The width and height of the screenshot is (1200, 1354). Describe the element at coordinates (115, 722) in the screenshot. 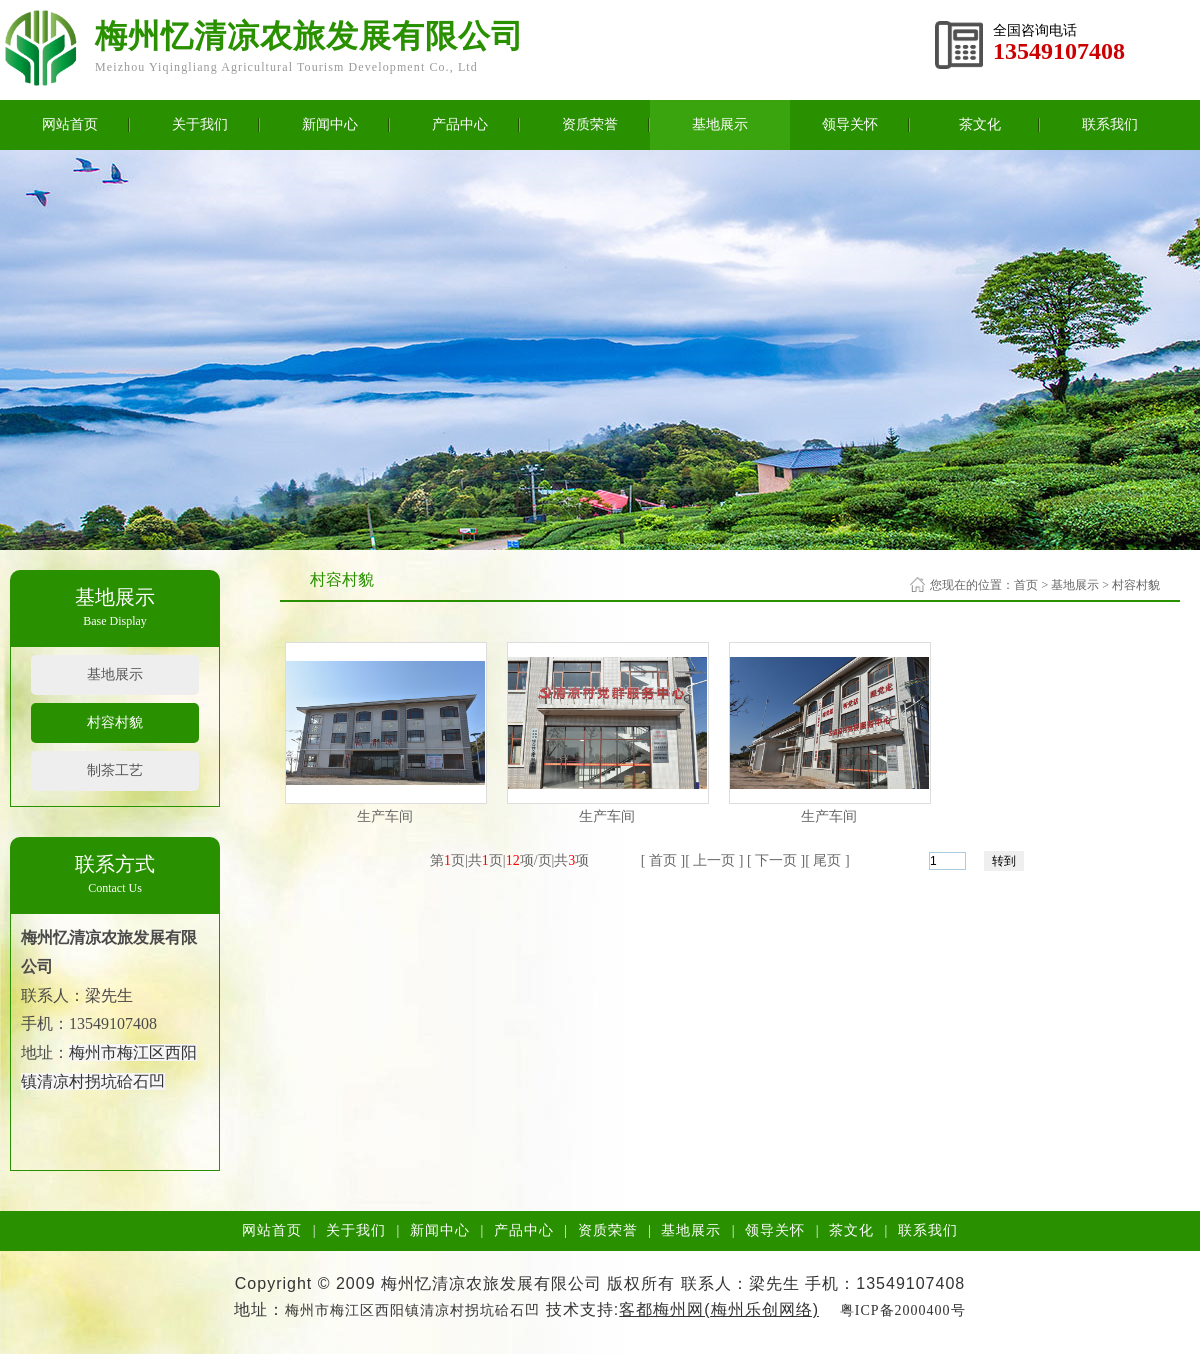

I see `村容村貌` at that location.